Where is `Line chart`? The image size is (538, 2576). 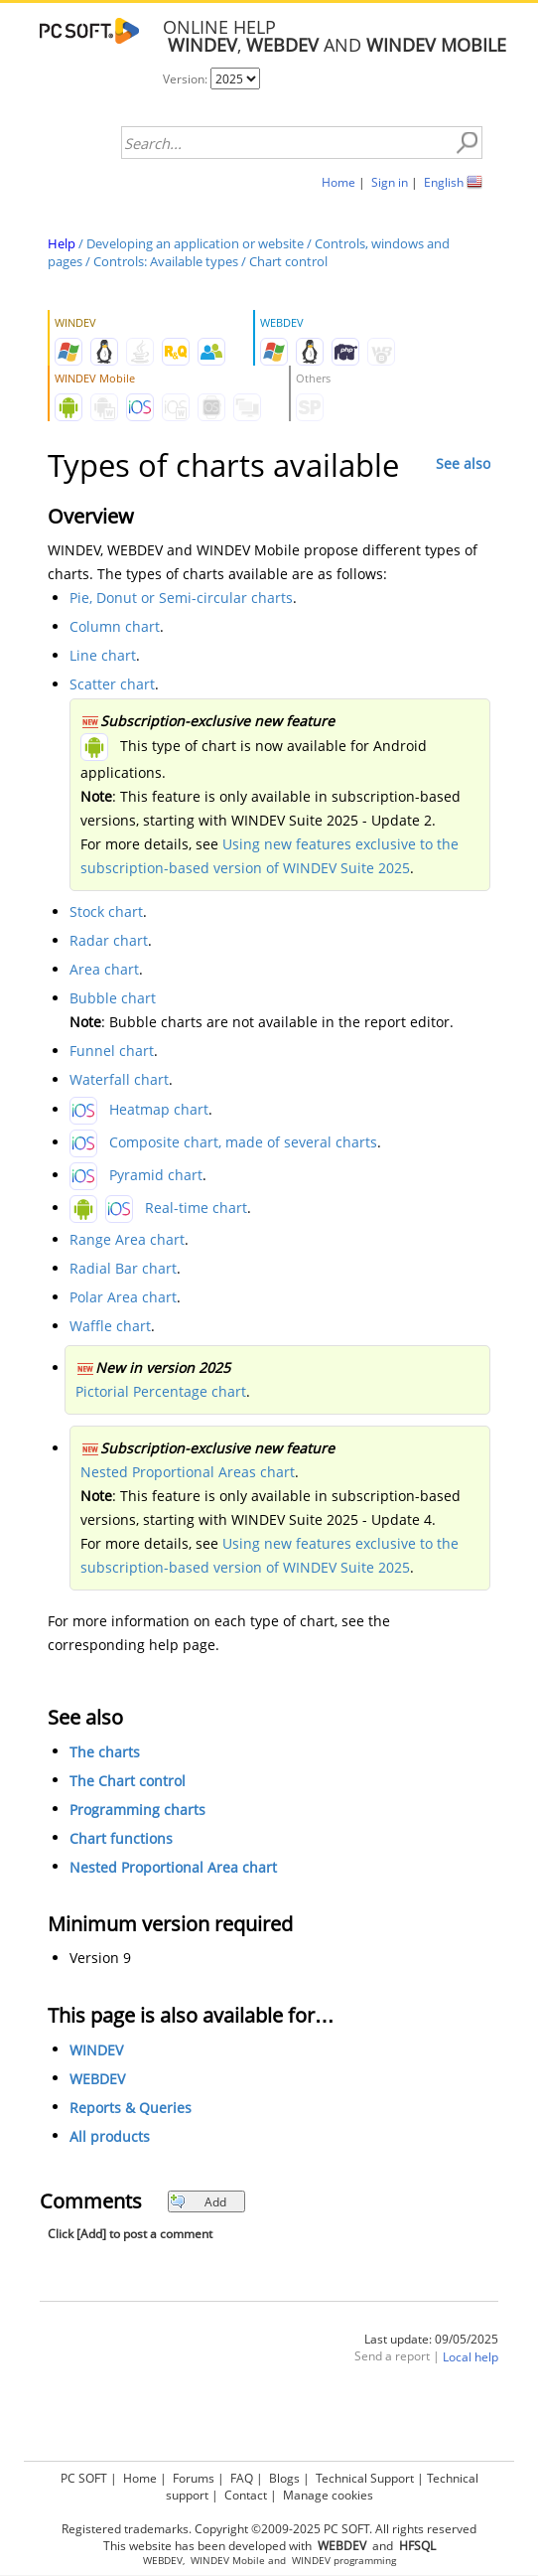 Line chart is located at coordinates (102, 655).